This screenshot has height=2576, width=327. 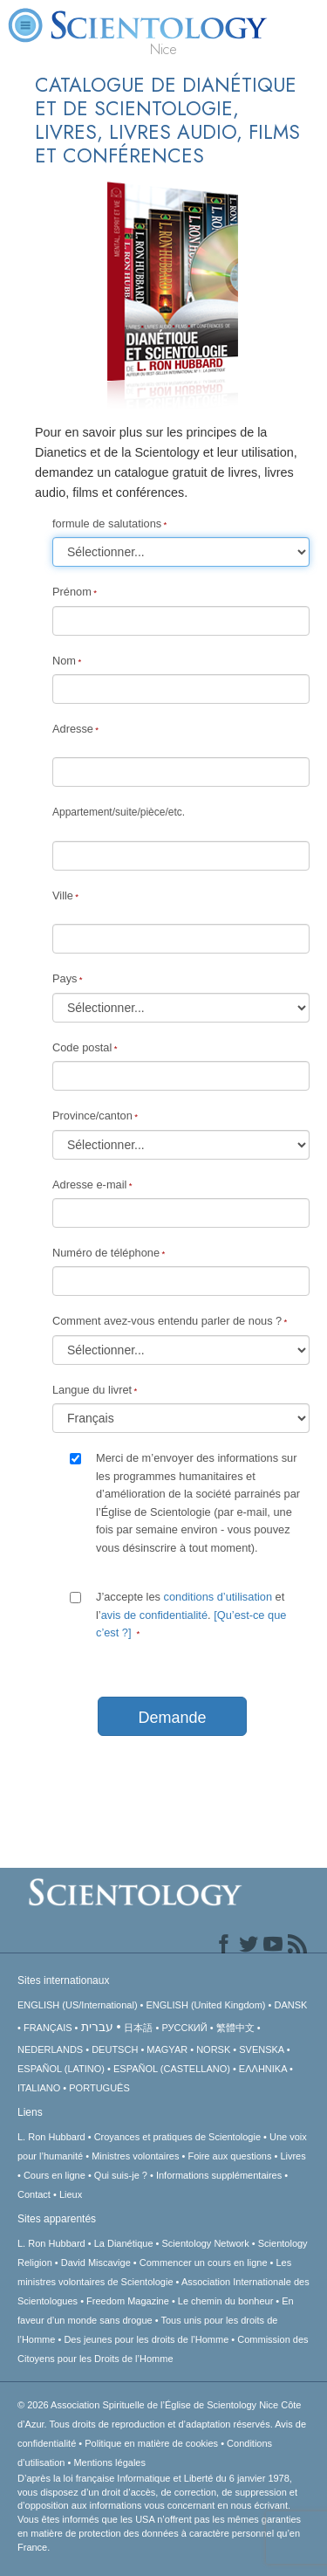 I want to click on NEDERLANDS, so click(x=50, y=2049).